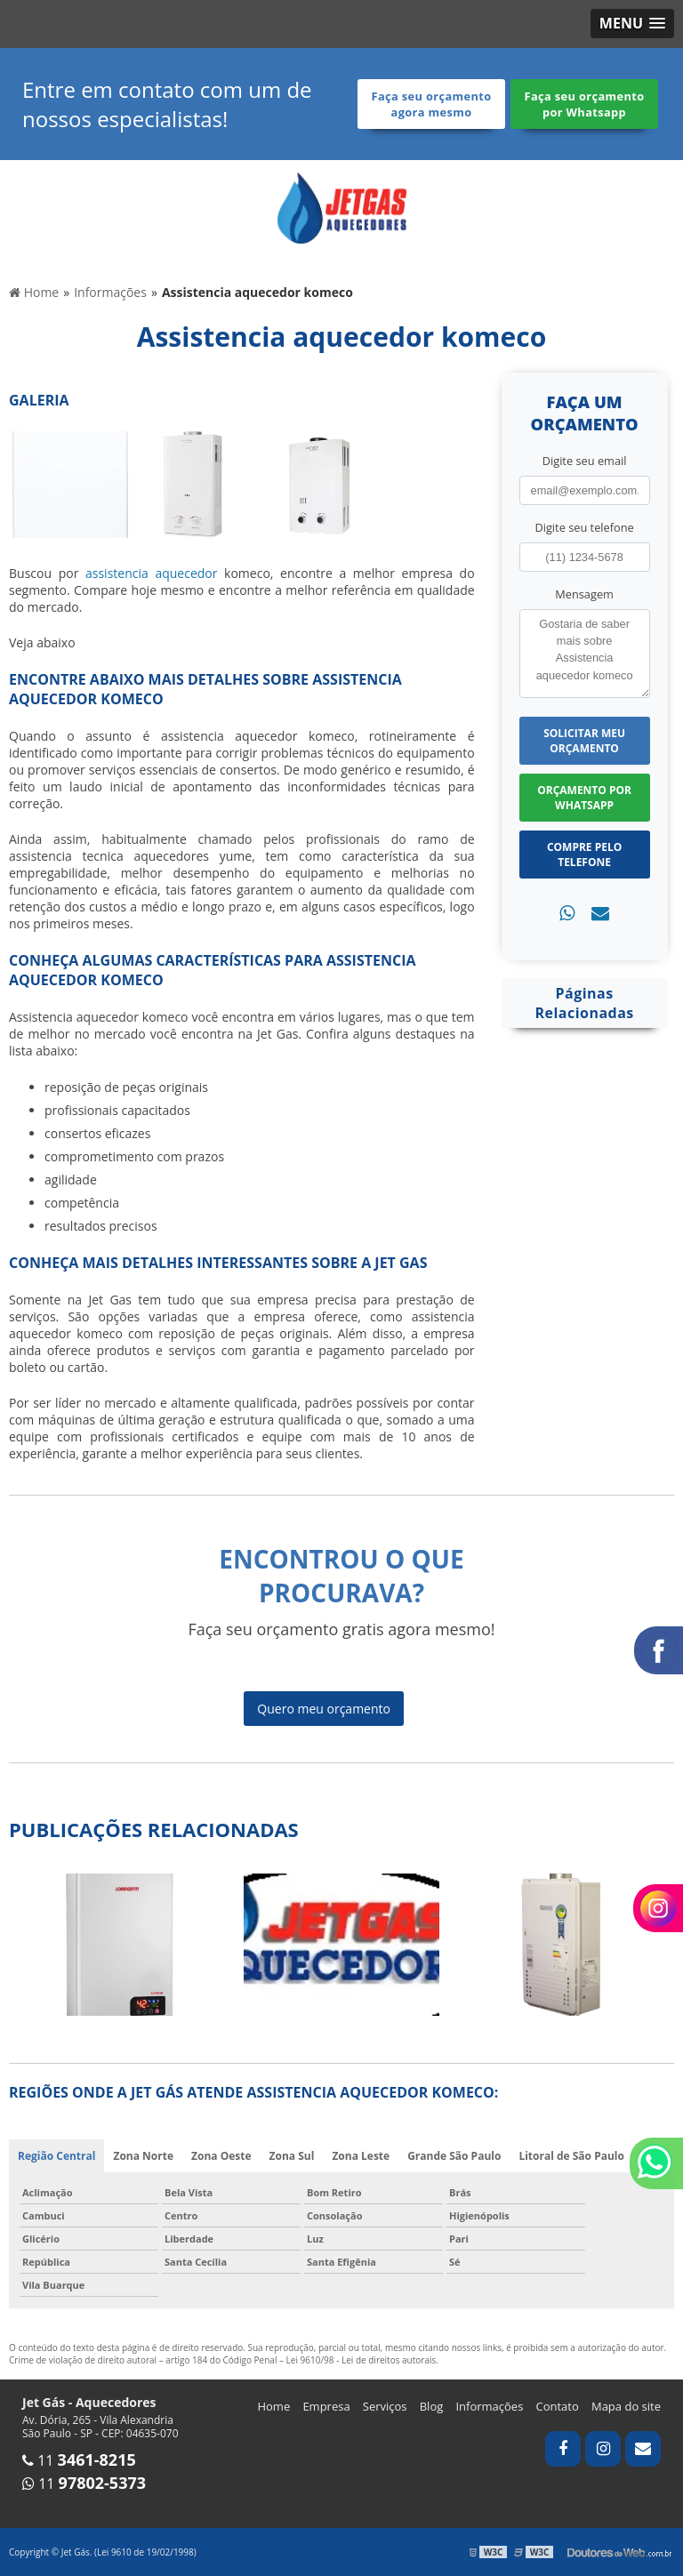  What do you see at coordinates (143, 2155) in the screenshot?
I see `Zona Norte` at bounding box center [143, 2155].